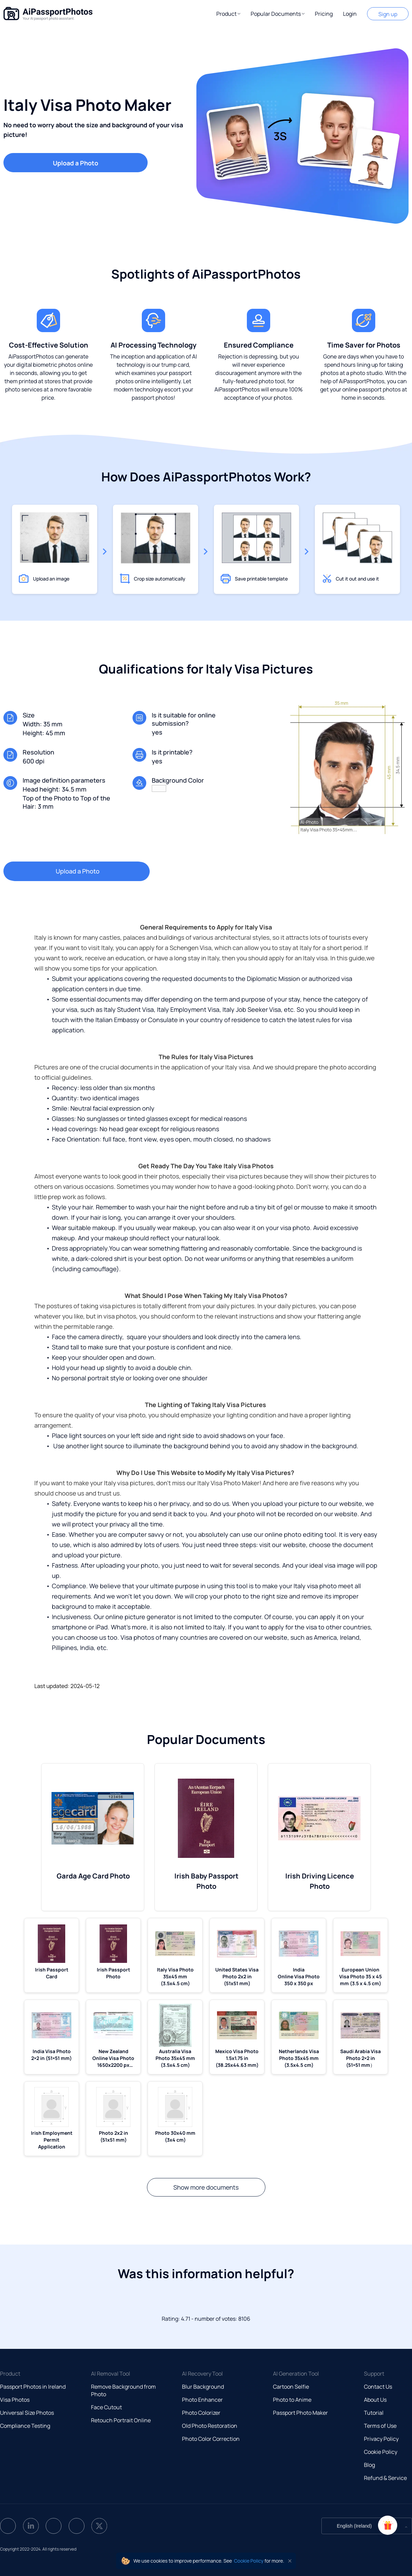 This screenshot has width=412, height=2576. What do you see at coordinates (209, 2425) in the screenshot?
I see `Old Photo Restoration` at bounding box center [209, 2425].